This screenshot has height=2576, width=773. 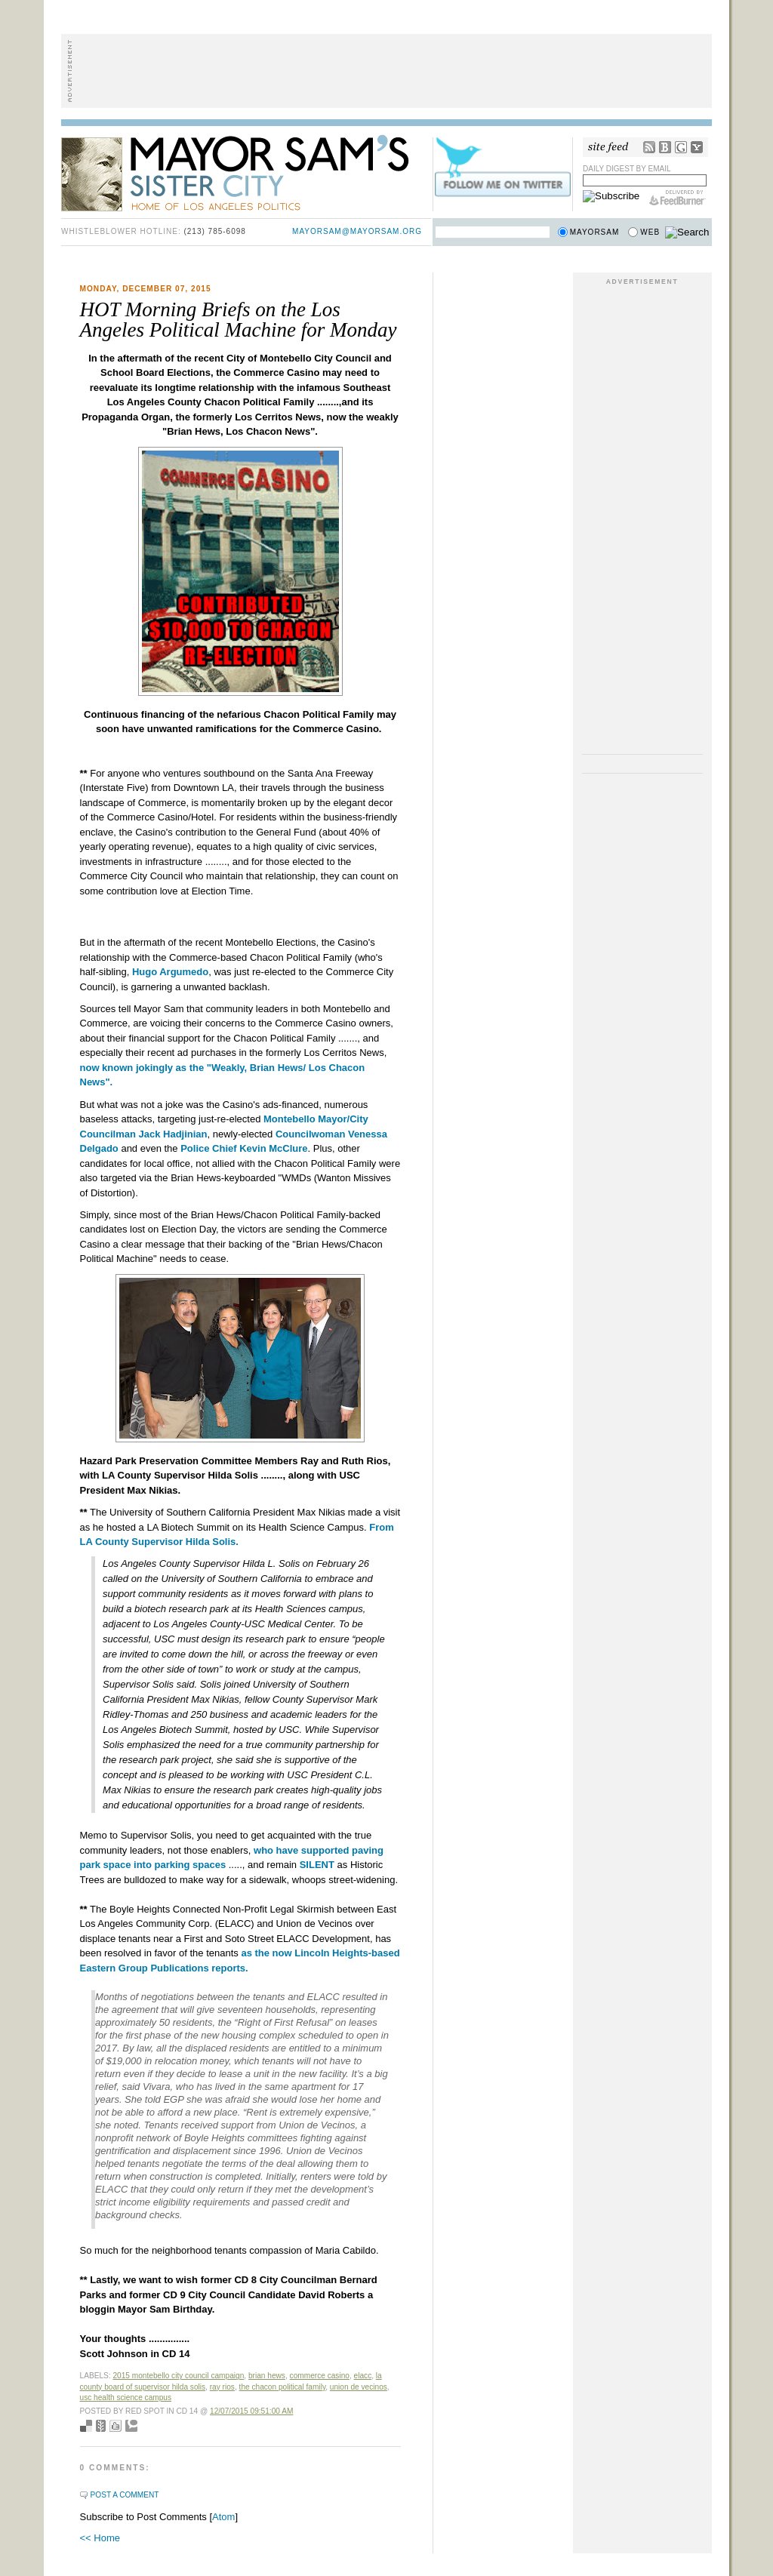 What do you see at coordinates (363, 2375) in the screenshot?
I see `ELACC` at bounding box center [363, 2375].